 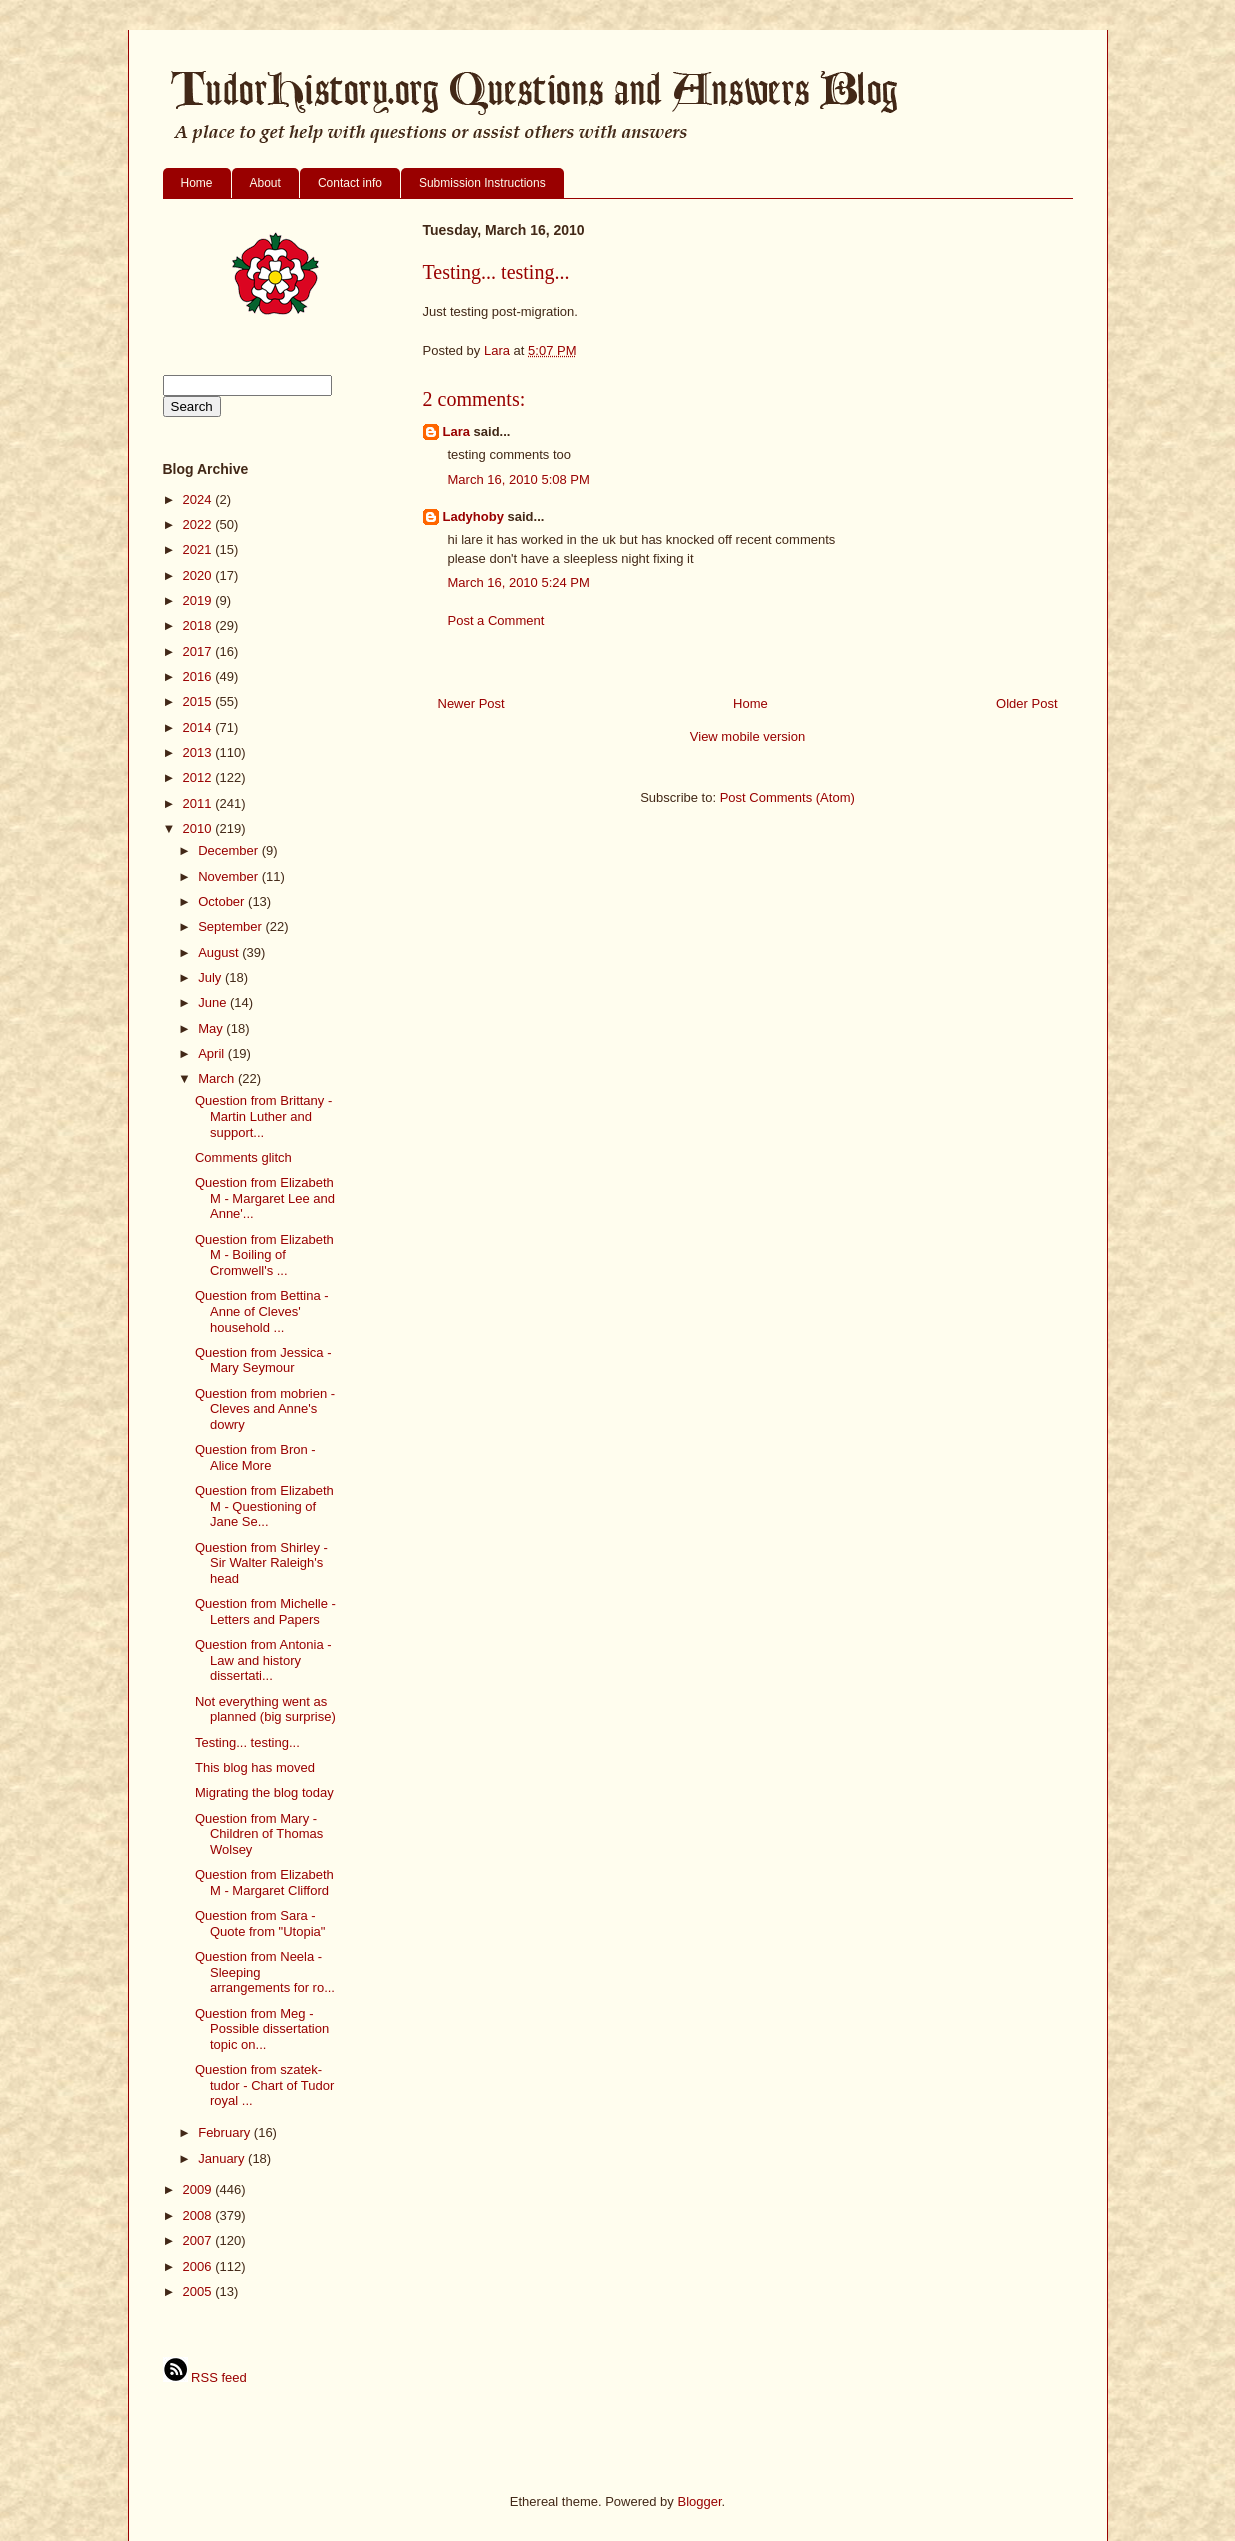 I want to click on Newer Post, so click(x=471, y=703).